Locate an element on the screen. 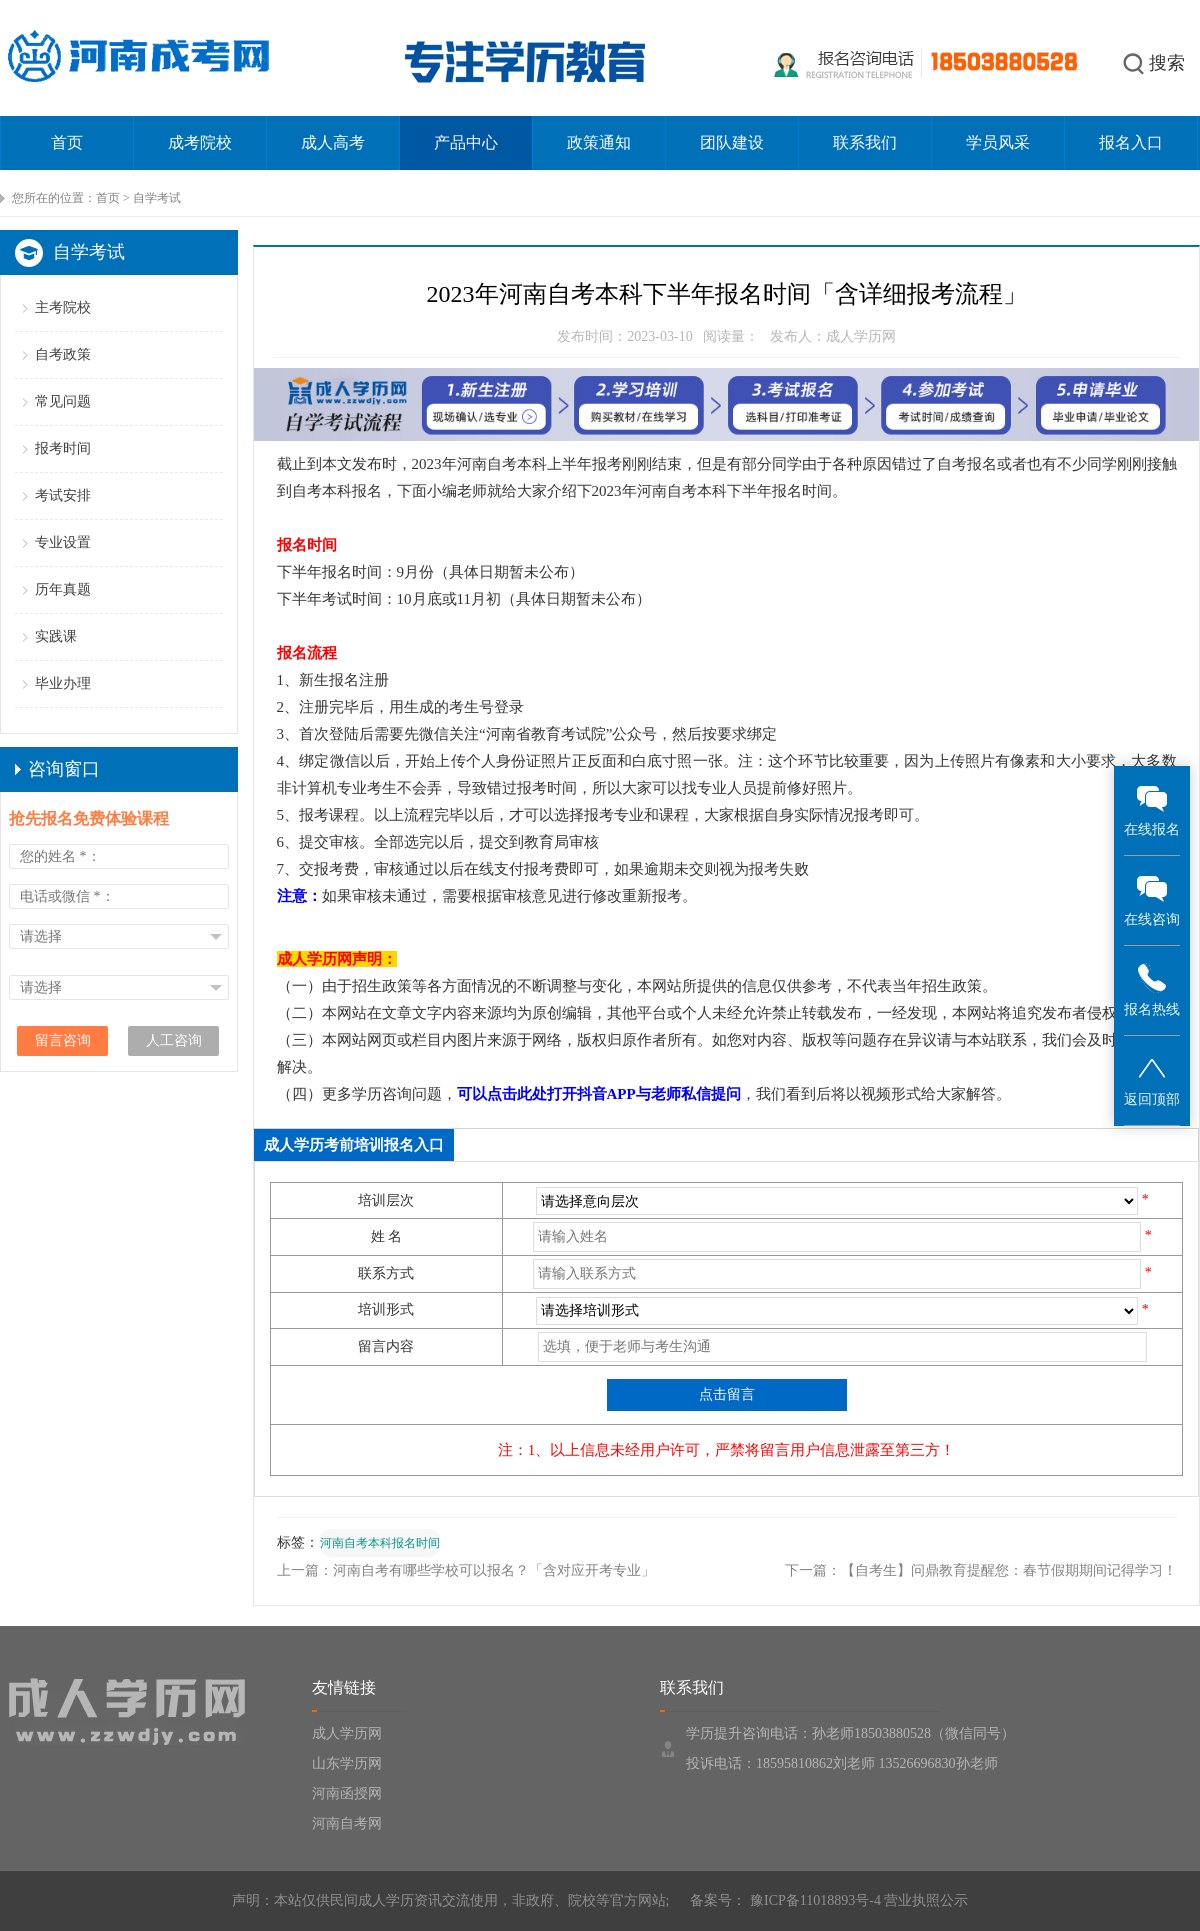 Image resolution: width=1200 pixels, height=1931 pixels. 产品中心 is located at coordinates (466, 142).